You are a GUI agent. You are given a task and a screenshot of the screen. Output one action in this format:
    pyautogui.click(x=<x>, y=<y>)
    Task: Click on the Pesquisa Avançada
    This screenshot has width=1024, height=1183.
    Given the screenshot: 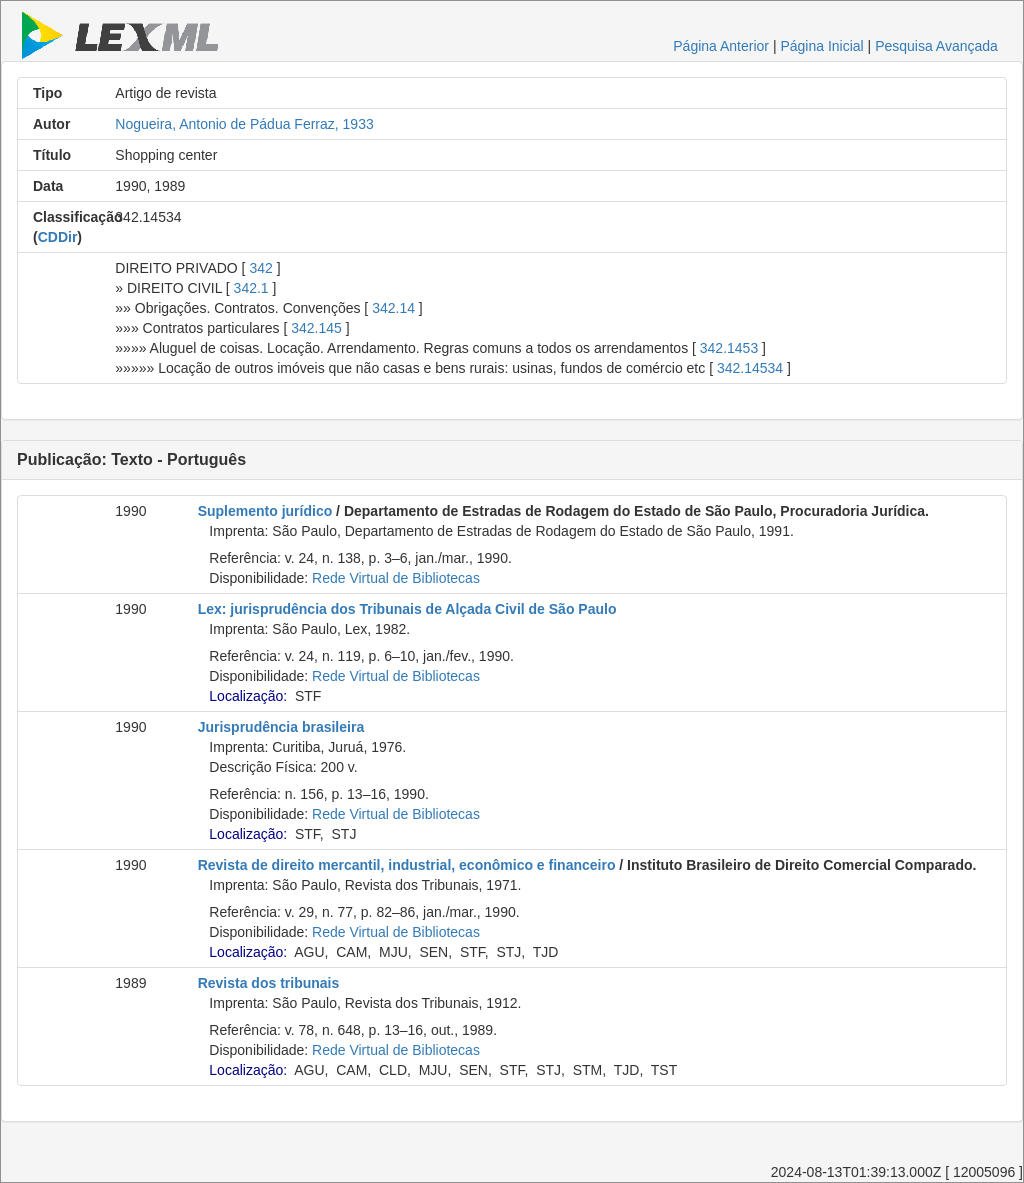 What is the action you would take?
    pyautogui.click(x=936, y=46)
    